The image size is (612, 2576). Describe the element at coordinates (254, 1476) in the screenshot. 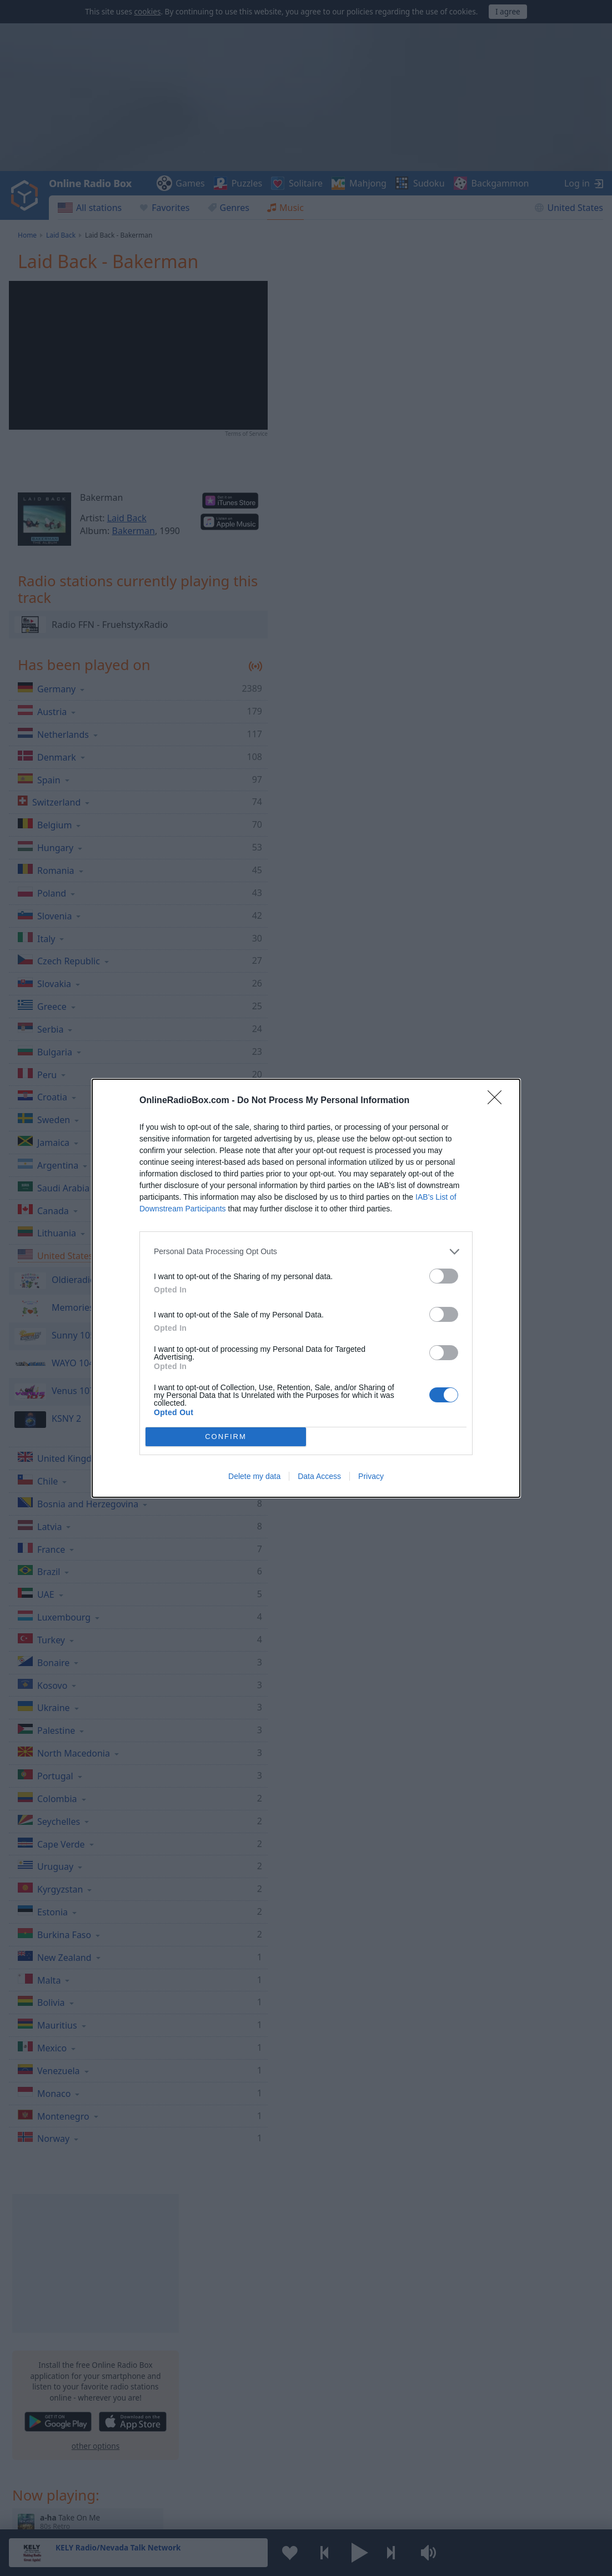

I see `Delete my data` at that location.